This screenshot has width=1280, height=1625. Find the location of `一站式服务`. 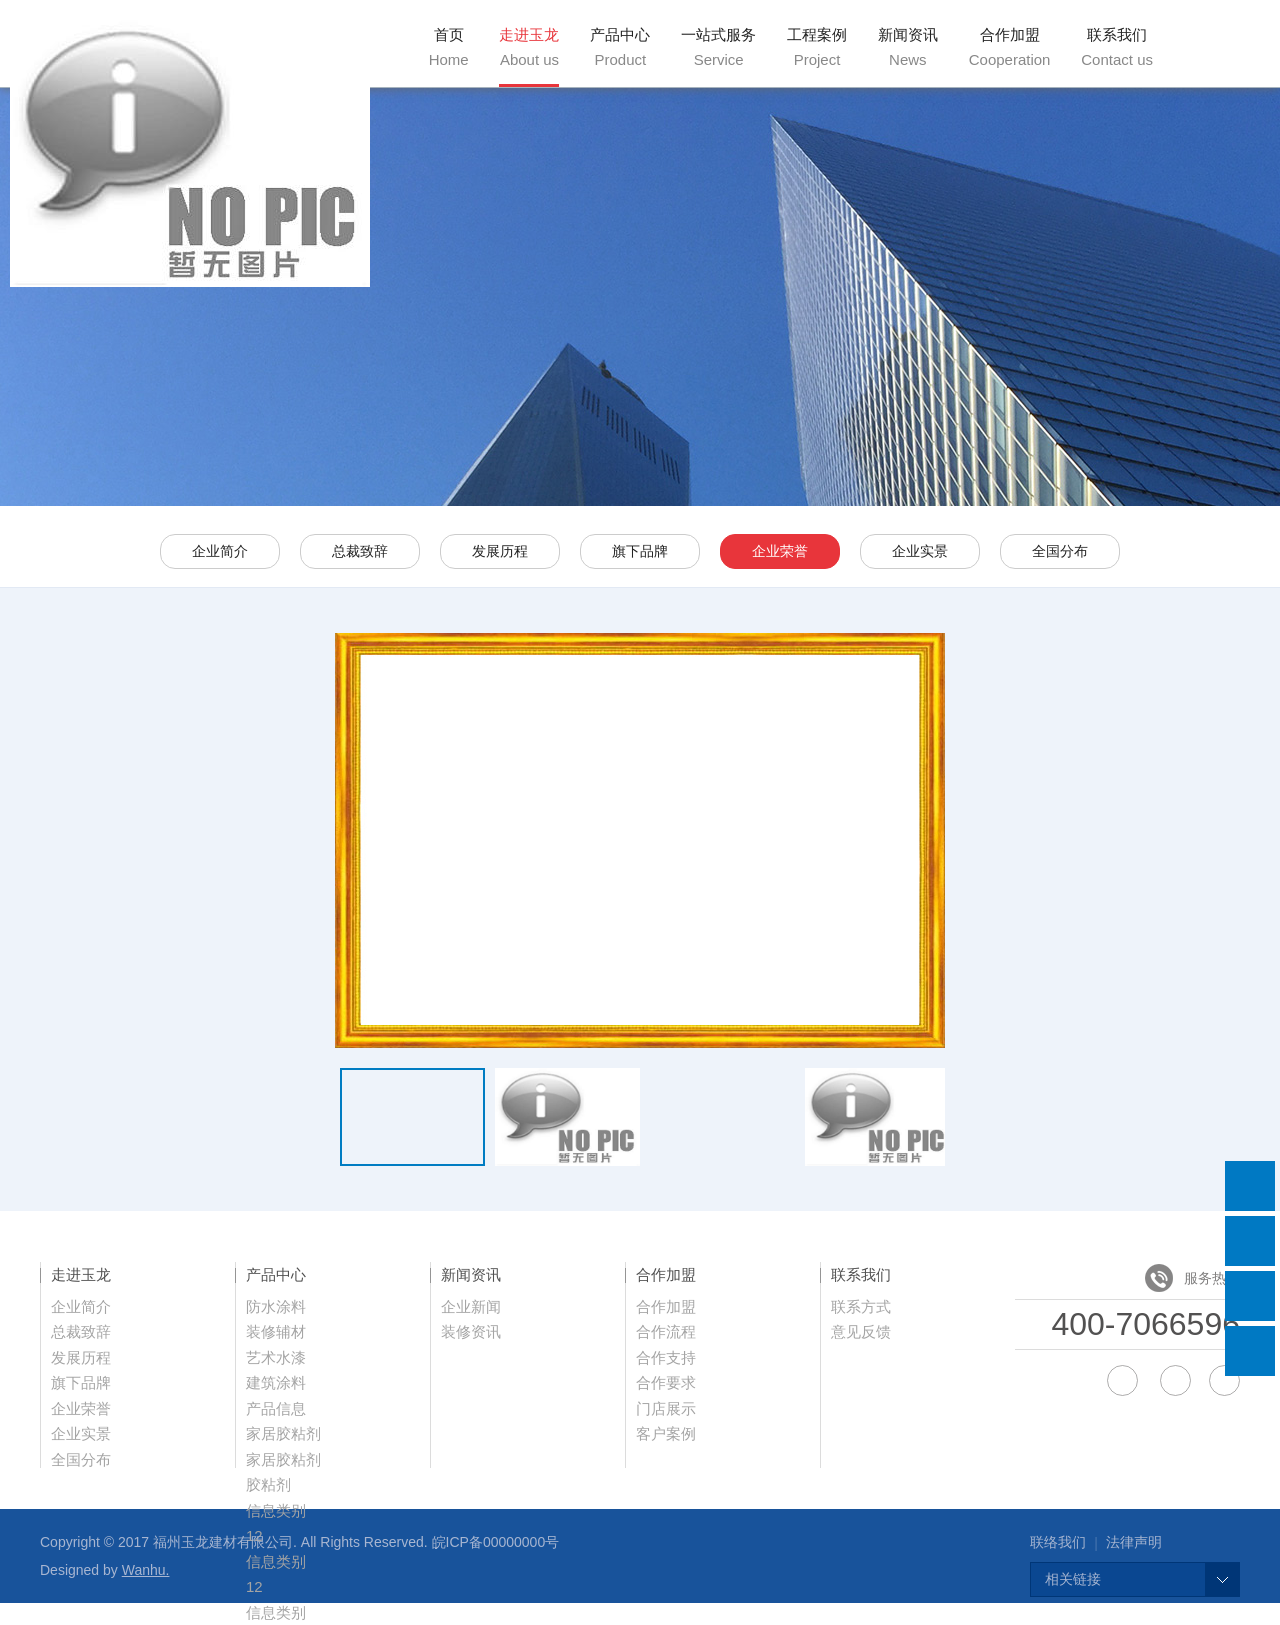

一站式服务 is located at coordinates (718, 47).